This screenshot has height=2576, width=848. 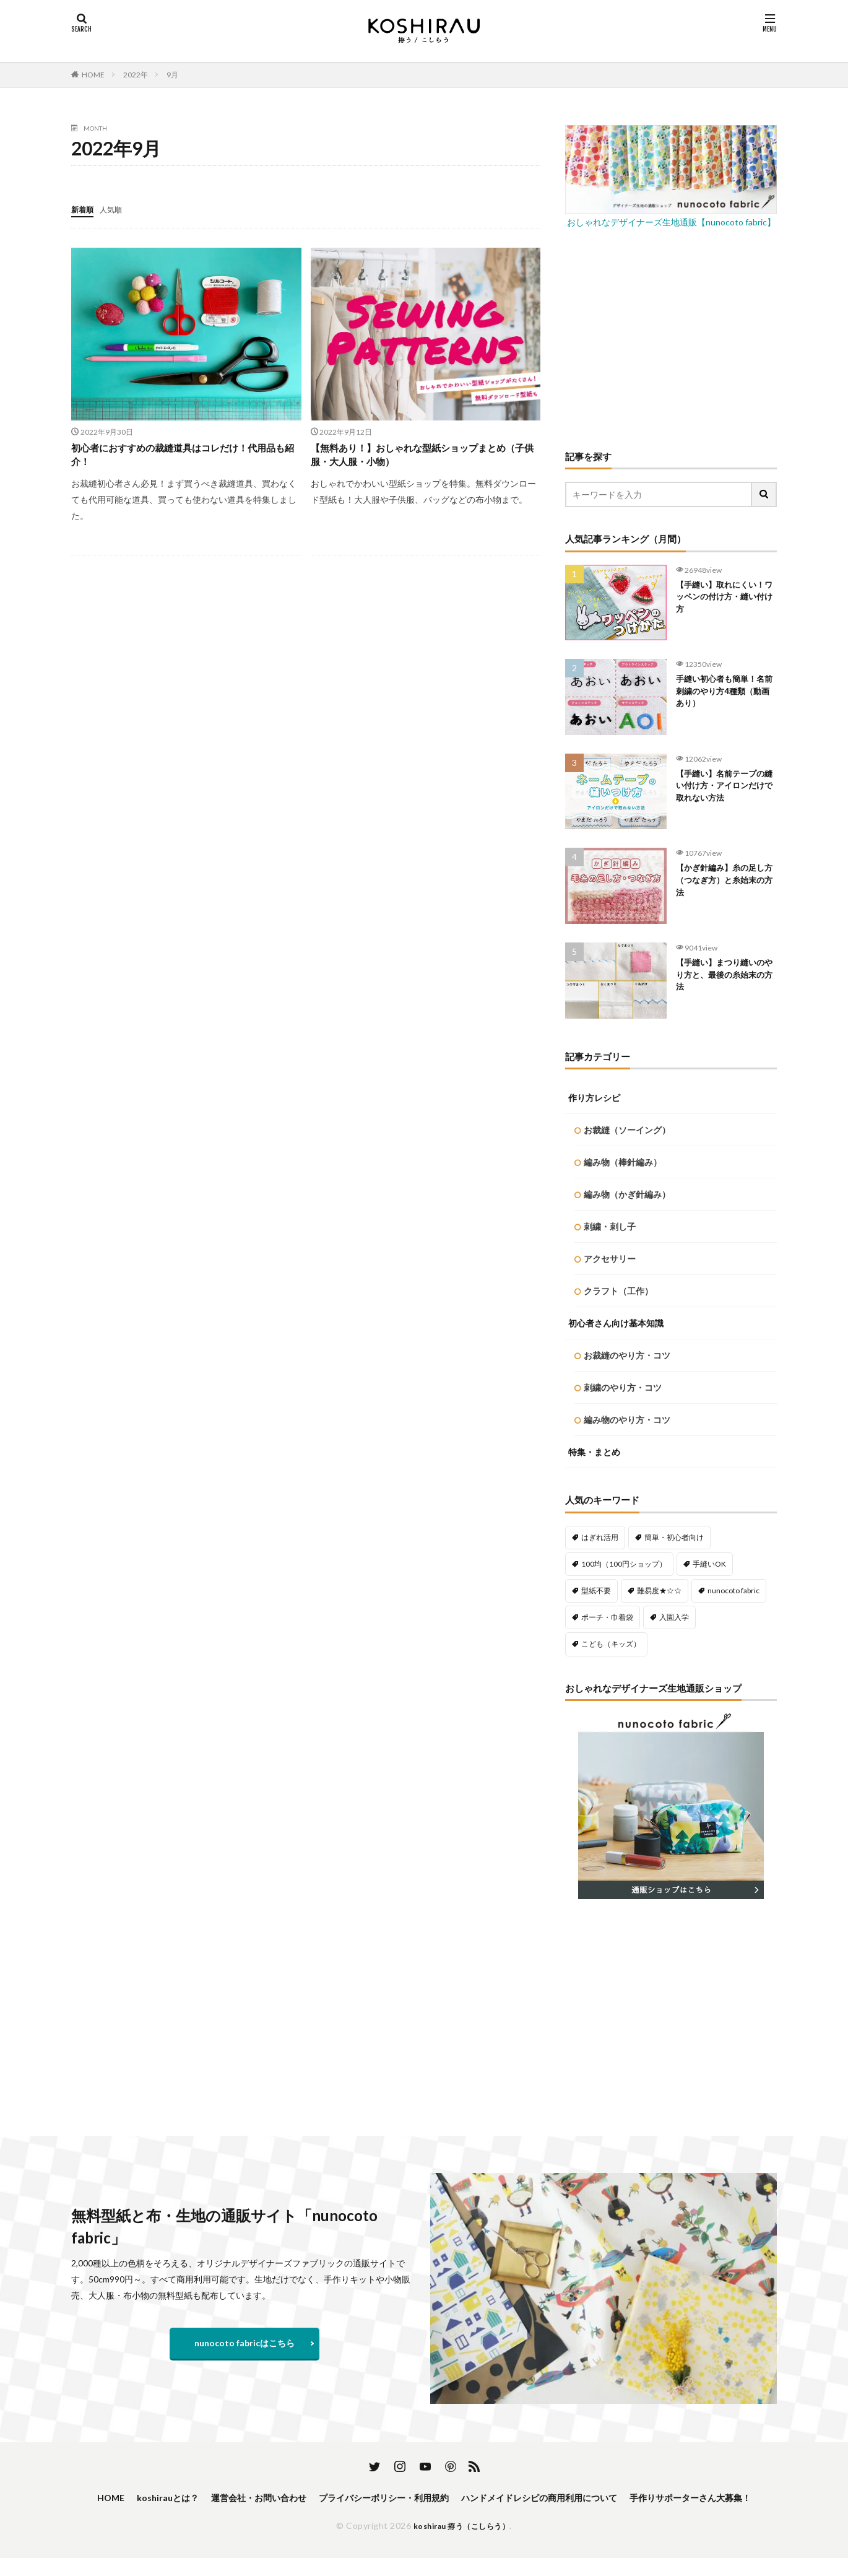 What do you see at coordinates (722, 977) in the screenshot?
I see `【手縫い】まつり縫いのやり方と、最後の糸始末の方法` at bounding box center [722, 977].